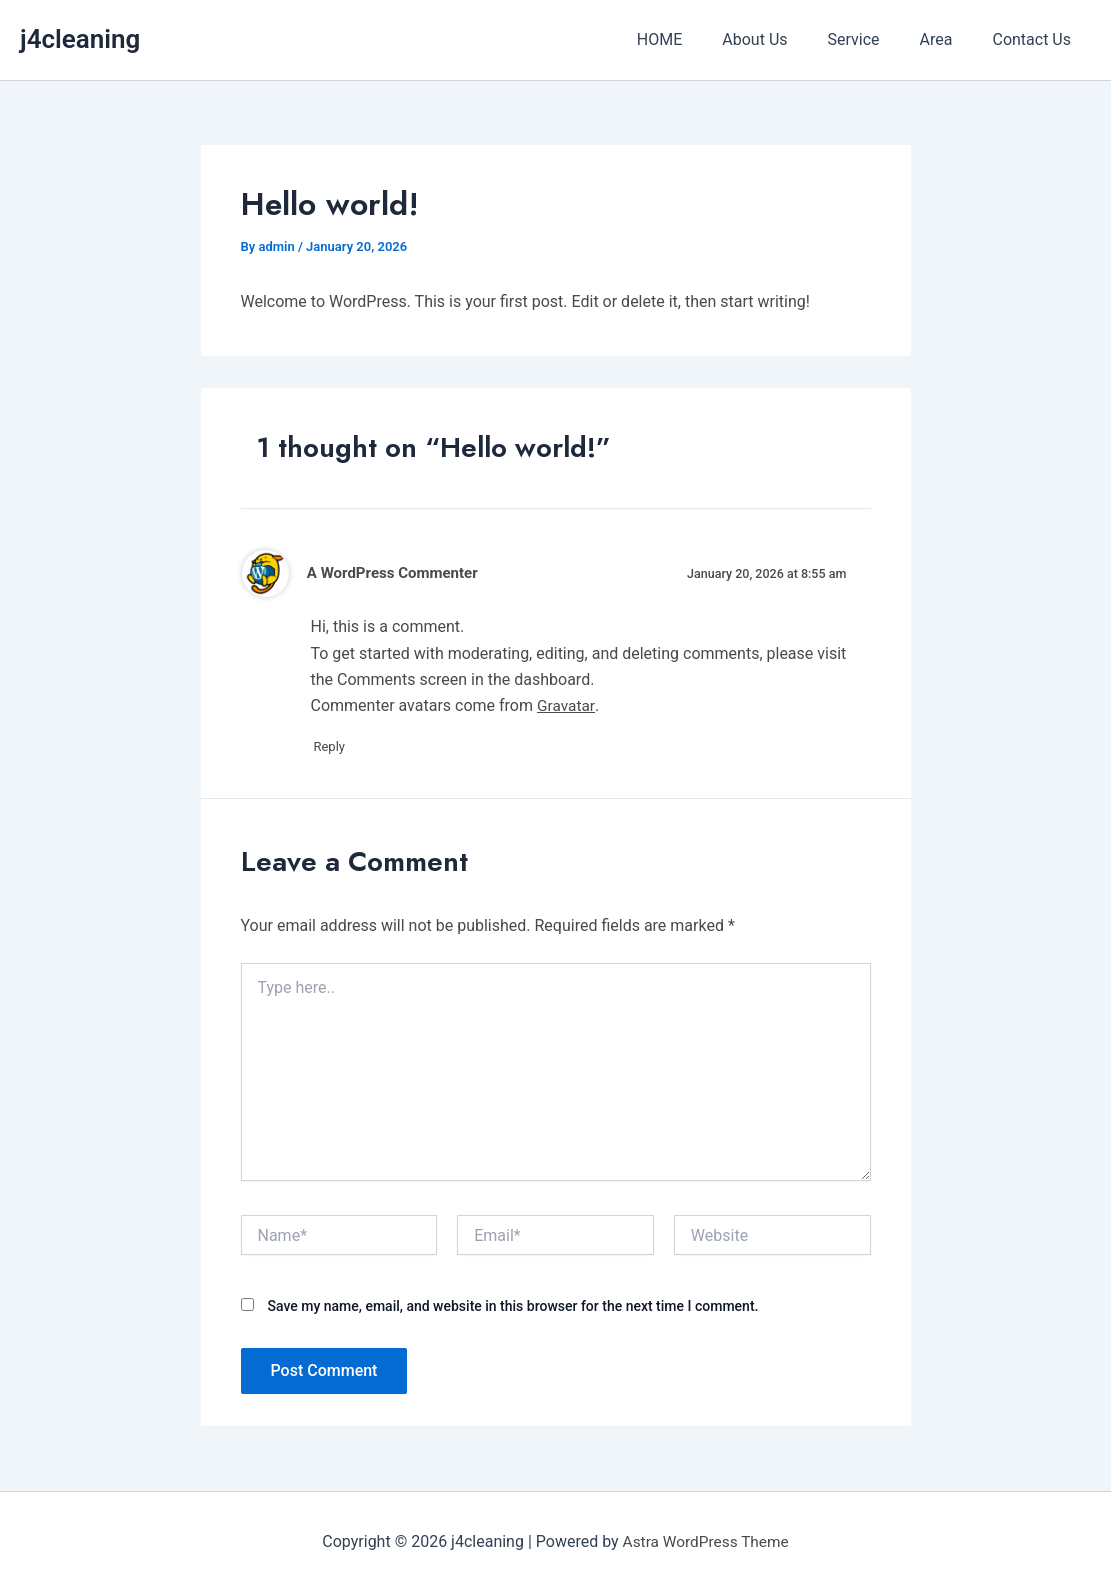 The image size is (1111, 1592). What do you see at coordinates (566, 705) in the screenshot?
I see `Gravatar` at bounding box center [566, 705].